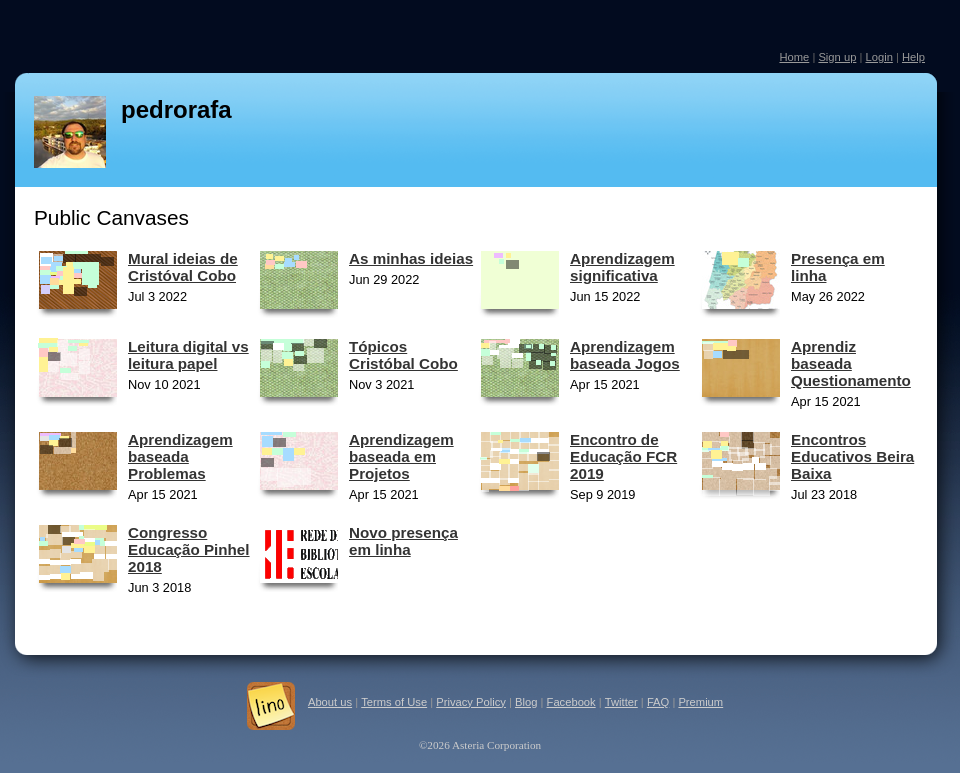 The image size is (960, 773). Describe the element at coordinates (401, 456) in the screenshot. I see `Aprendizagem baseada em Projetos` at that location.